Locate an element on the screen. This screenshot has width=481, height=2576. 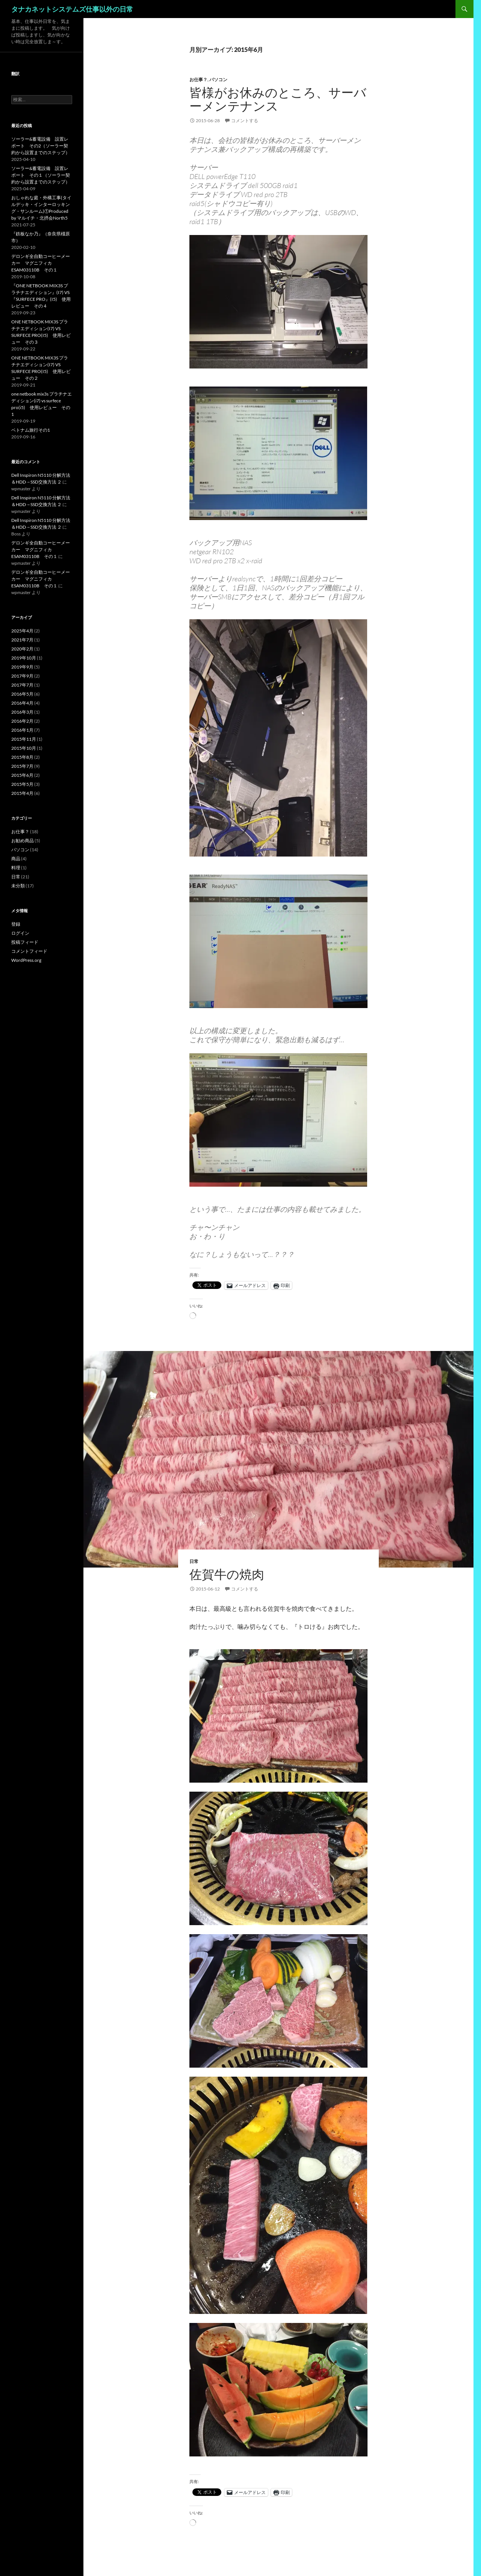
2015年5月 is located at coordinates (22, 784).